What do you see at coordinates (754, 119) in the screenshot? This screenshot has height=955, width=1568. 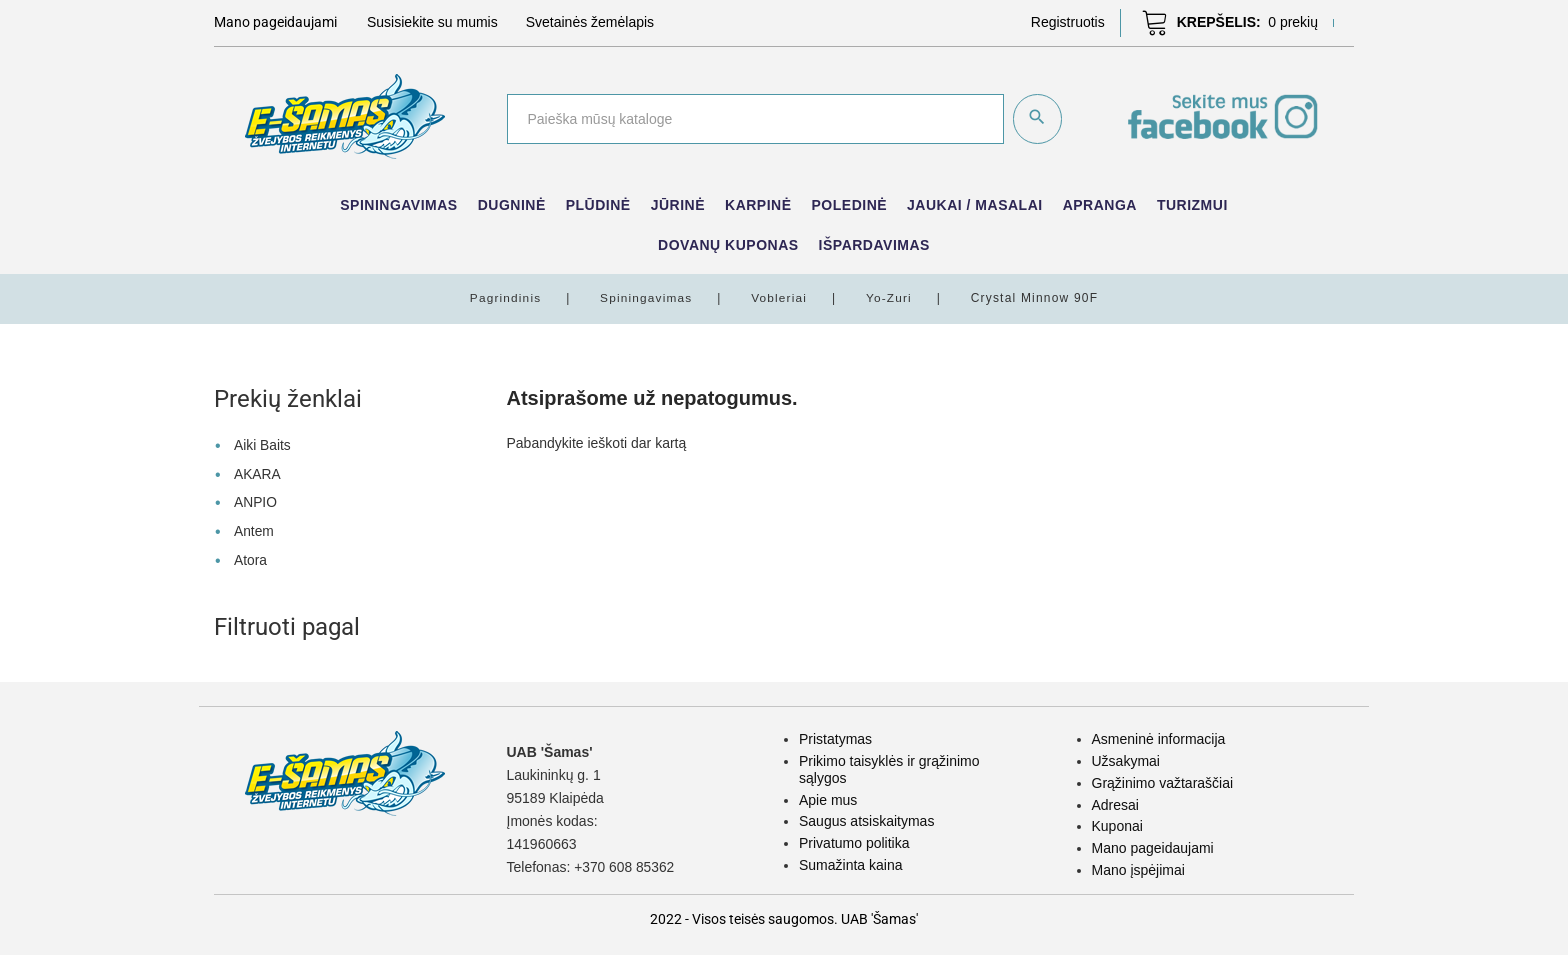 I see `[Paieška]` at bounding box center [754, 119].